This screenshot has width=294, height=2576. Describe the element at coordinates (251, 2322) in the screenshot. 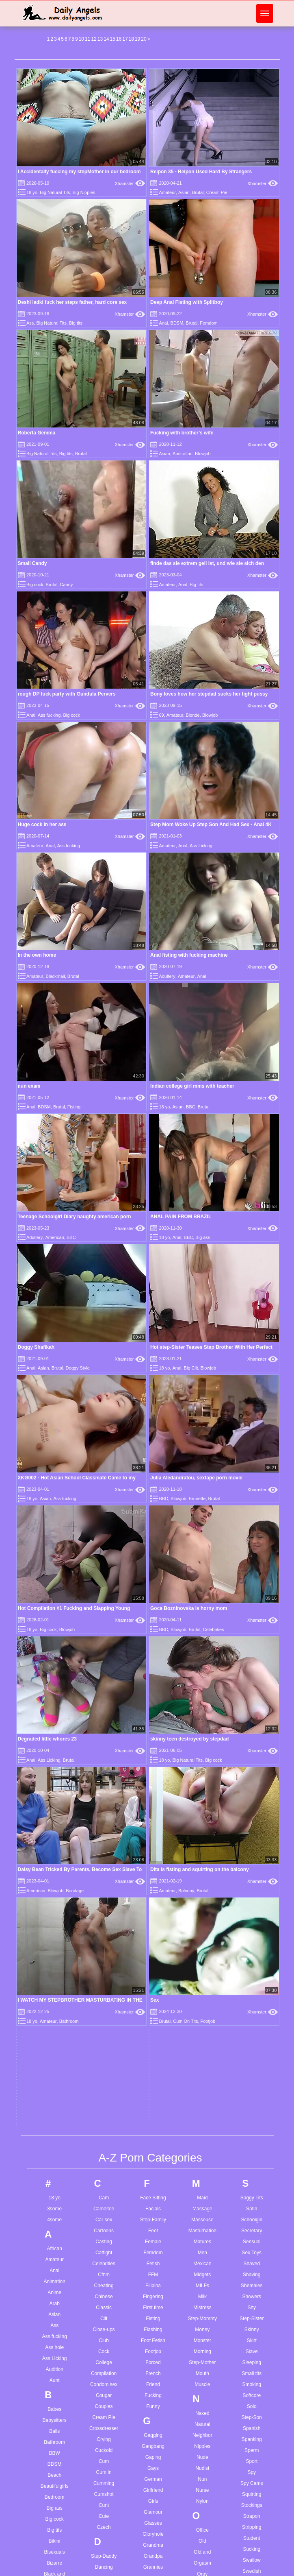

I see `Wedding` at that location.